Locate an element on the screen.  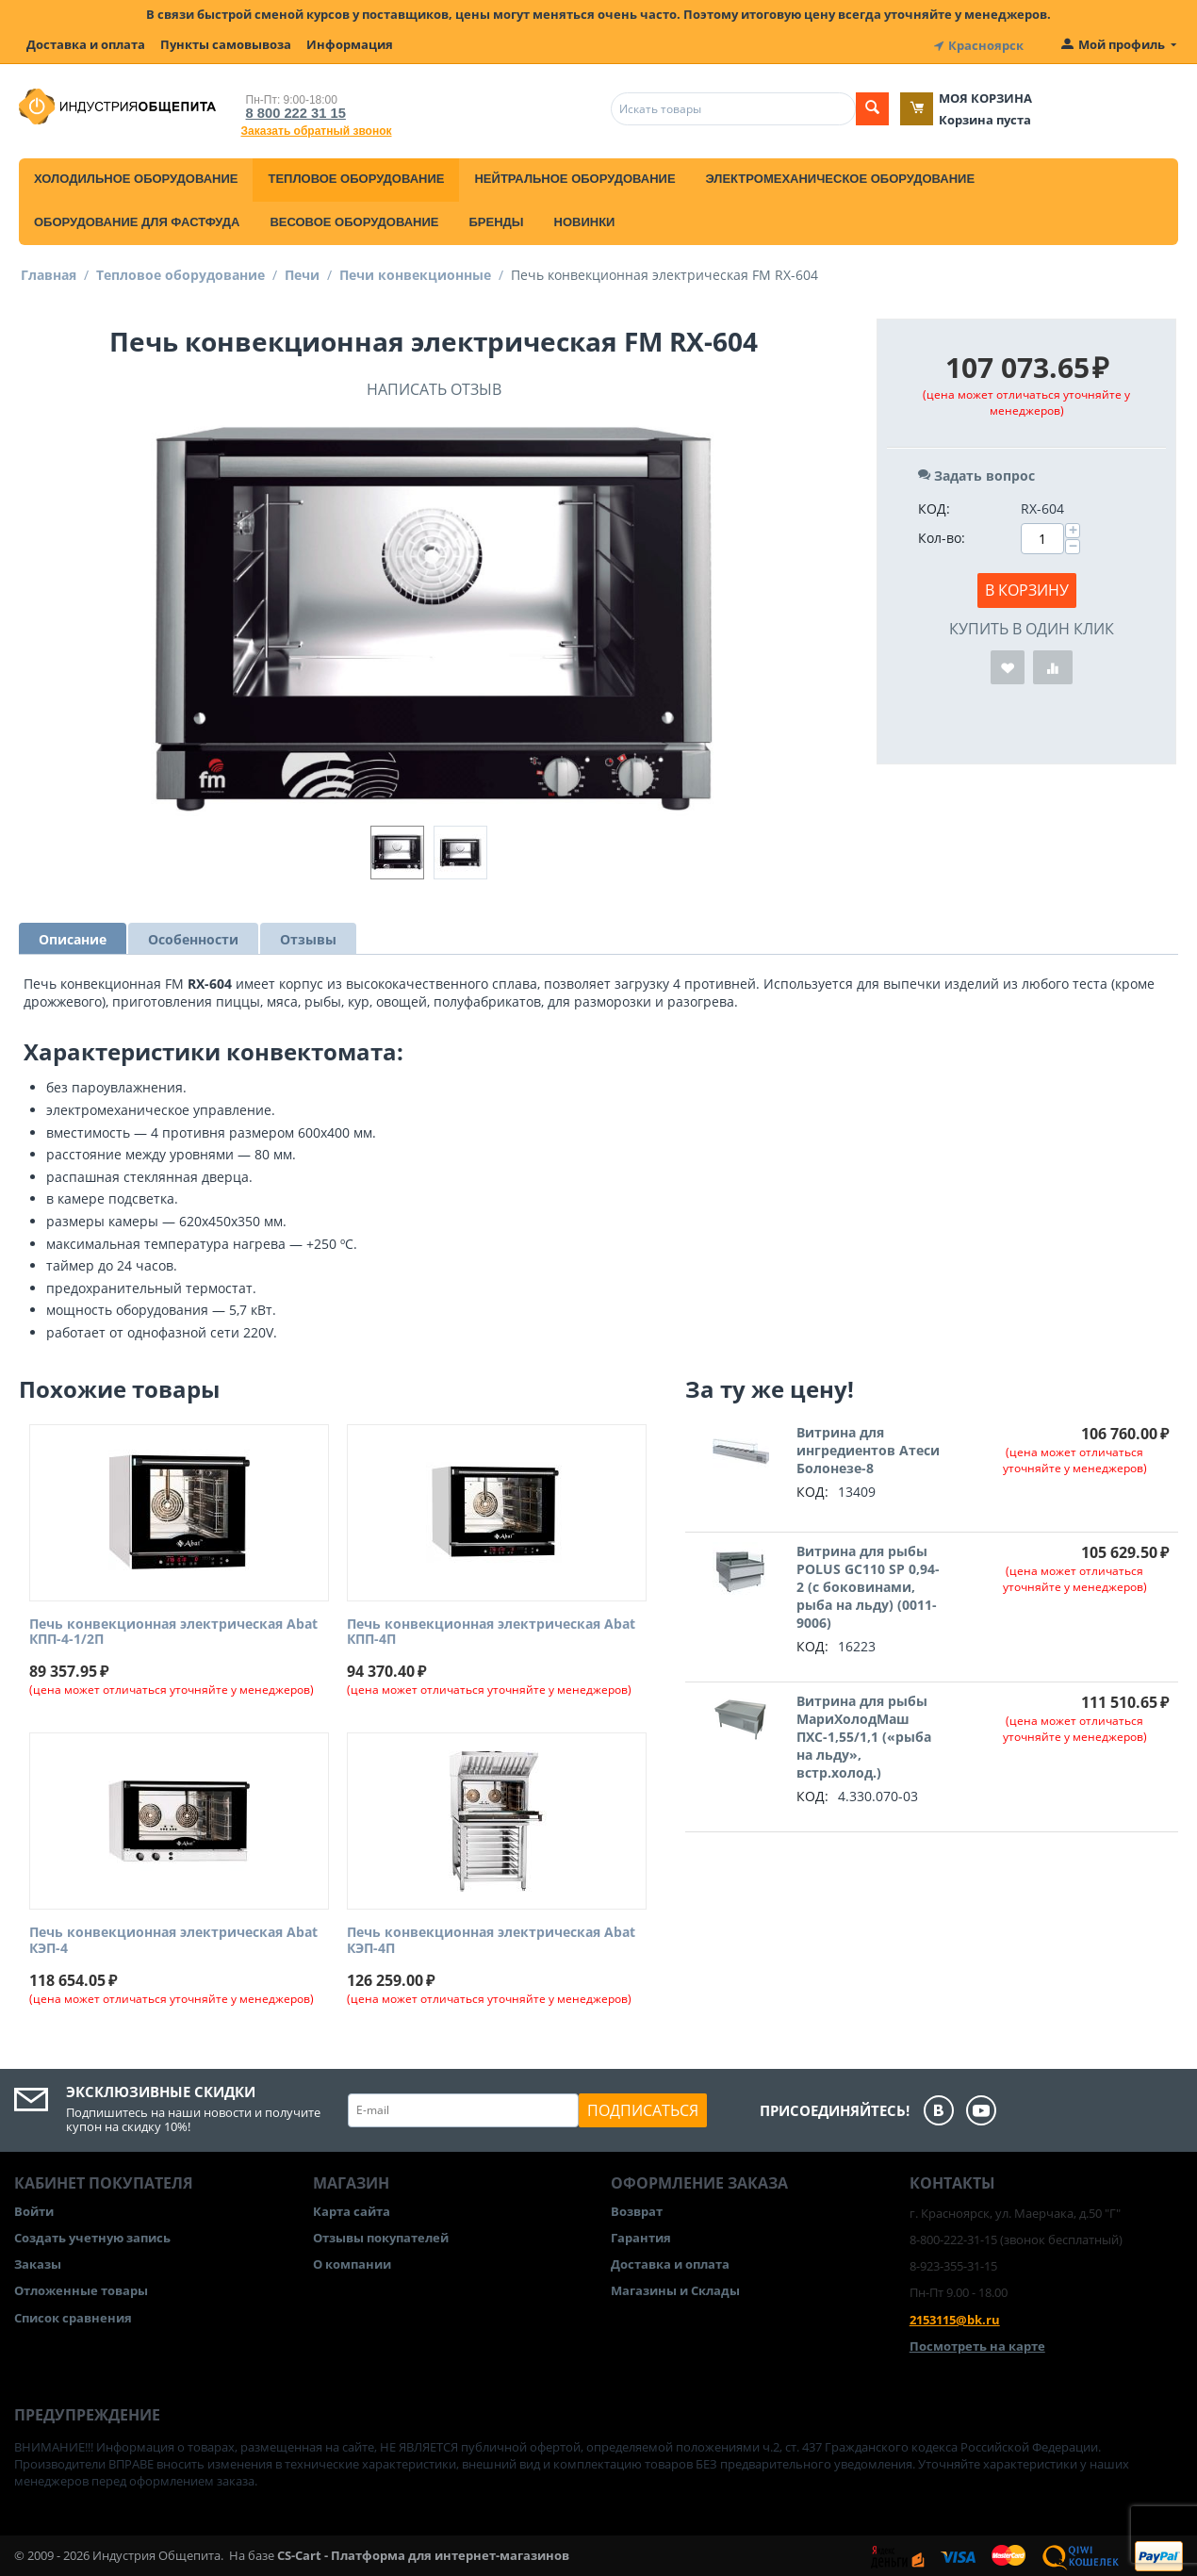
Заказы is located at coordinates (37, 2261).